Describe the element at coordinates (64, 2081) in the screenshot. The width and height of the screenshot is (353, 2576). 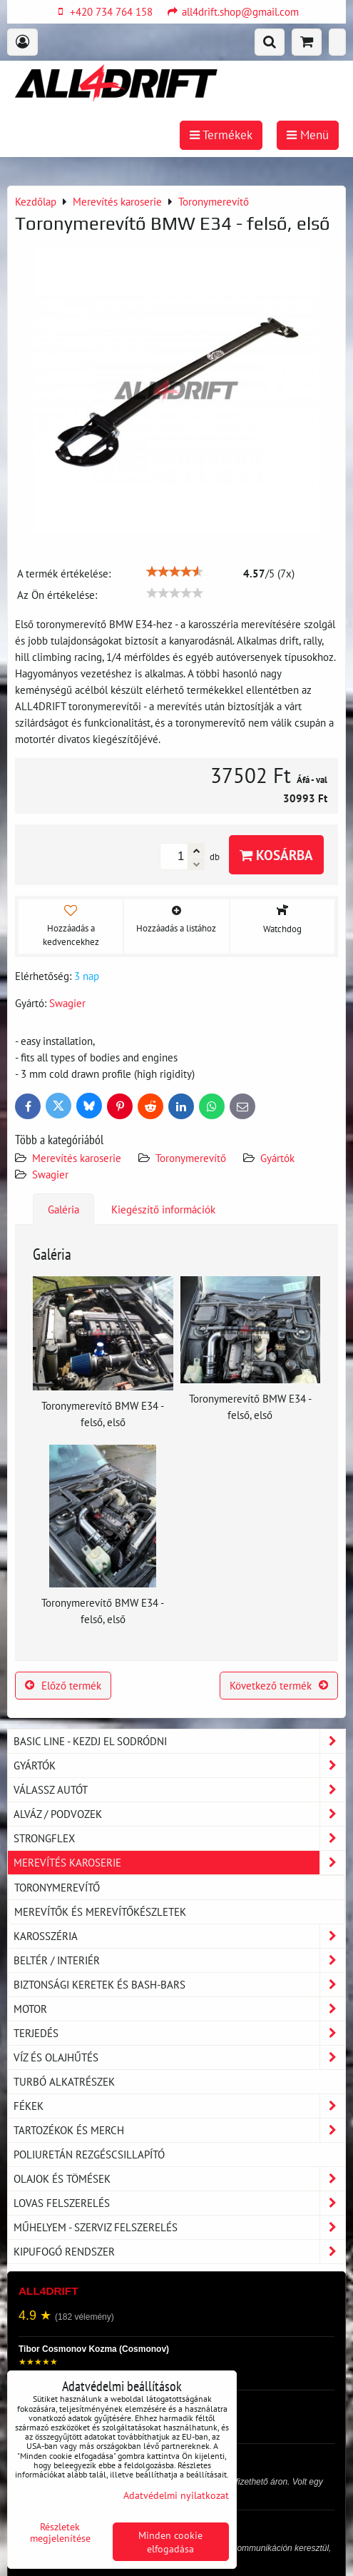
I see `Turbó alkatrészek` at that location.